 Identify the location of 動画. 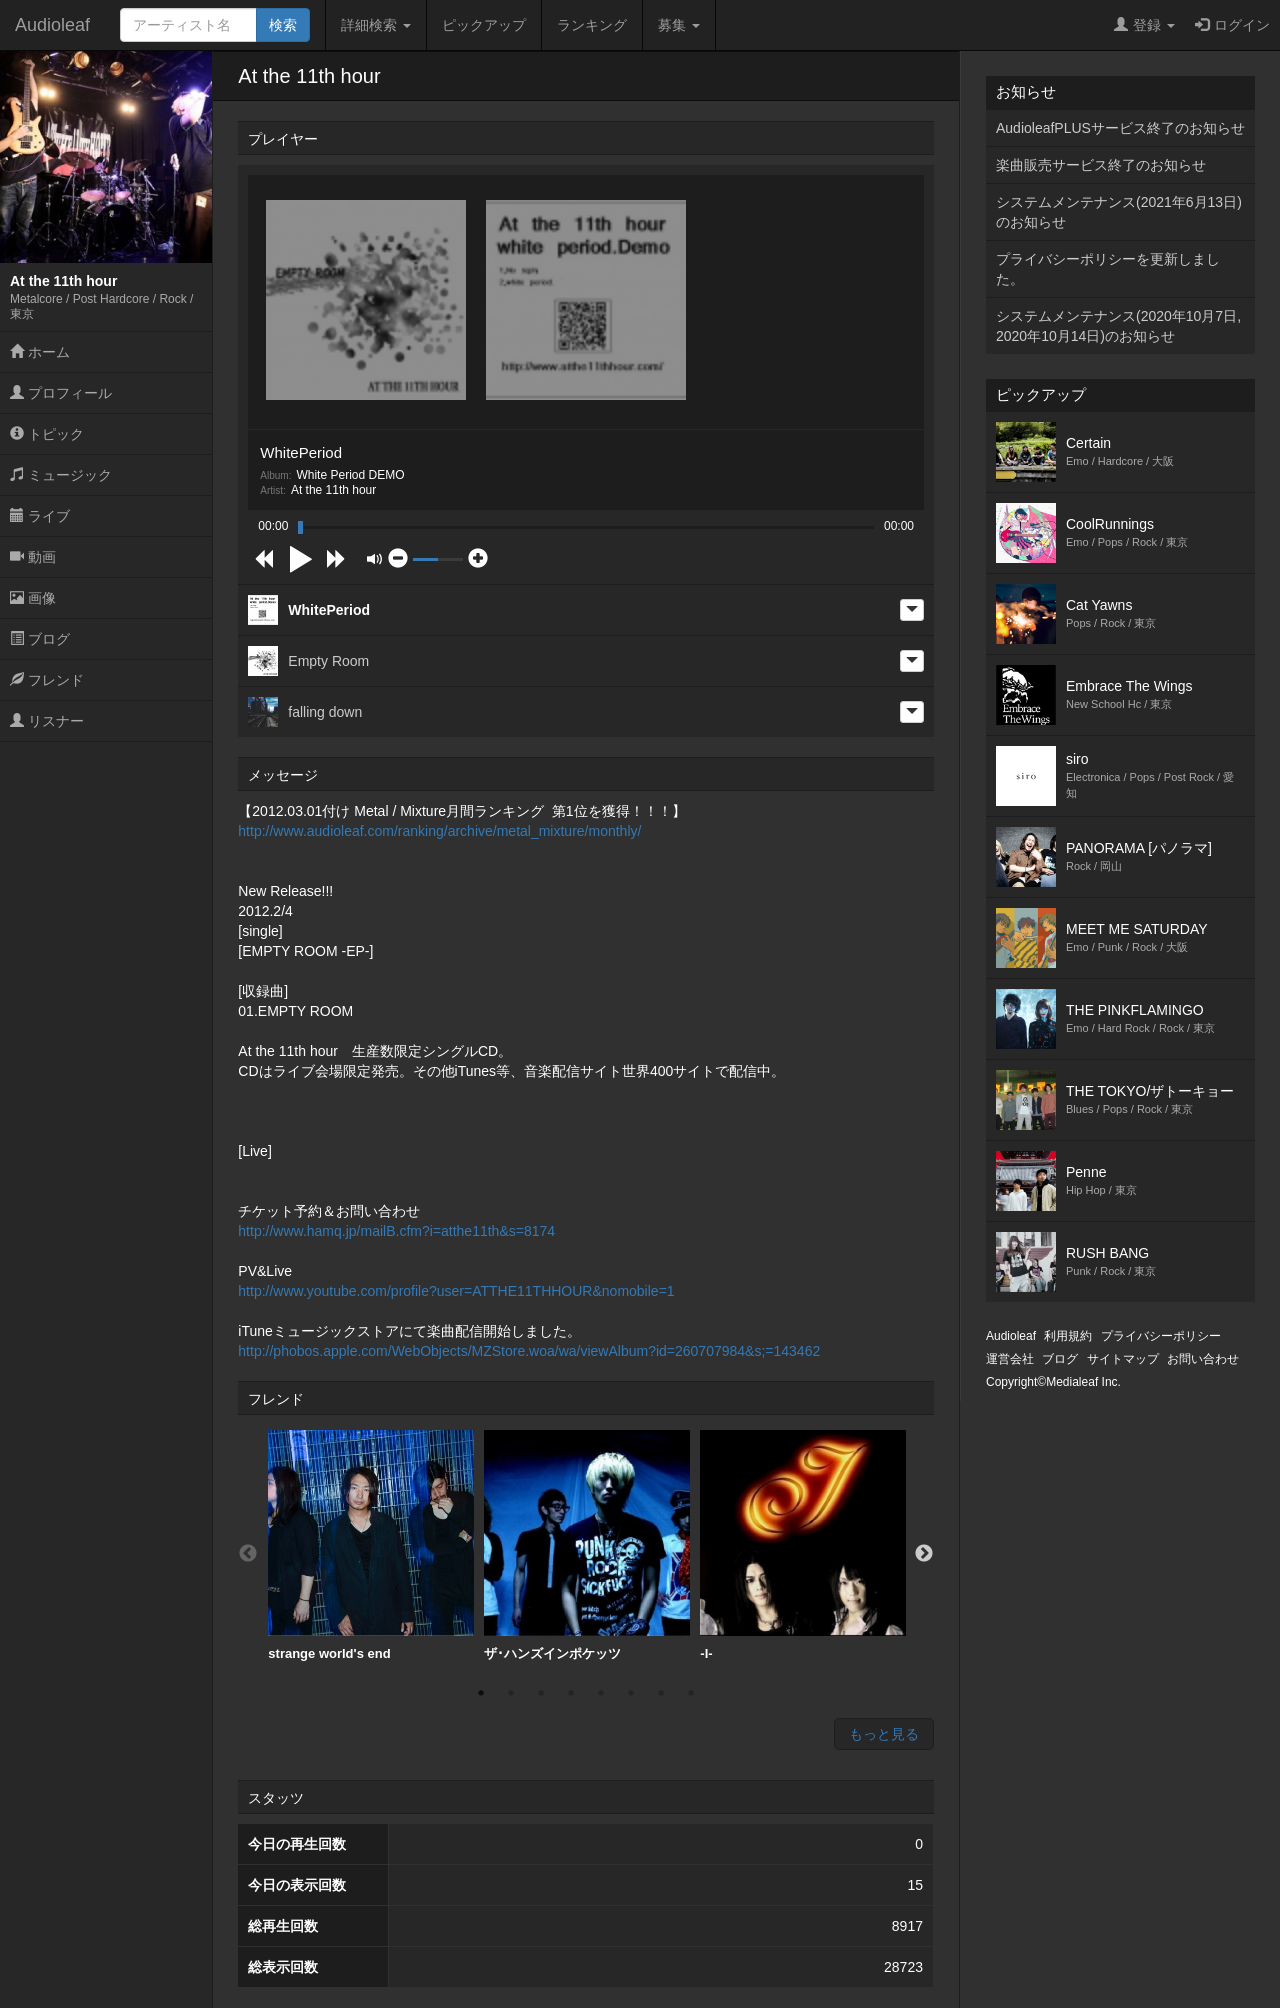
(33, 557).